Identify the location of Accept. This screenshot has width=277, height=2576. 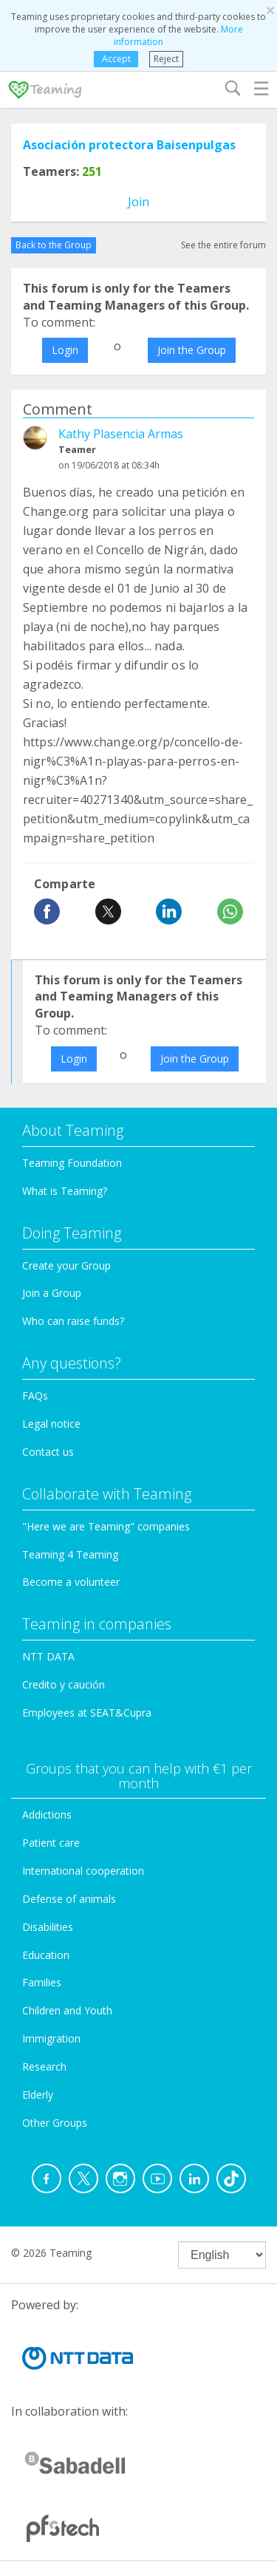
(116, 58).